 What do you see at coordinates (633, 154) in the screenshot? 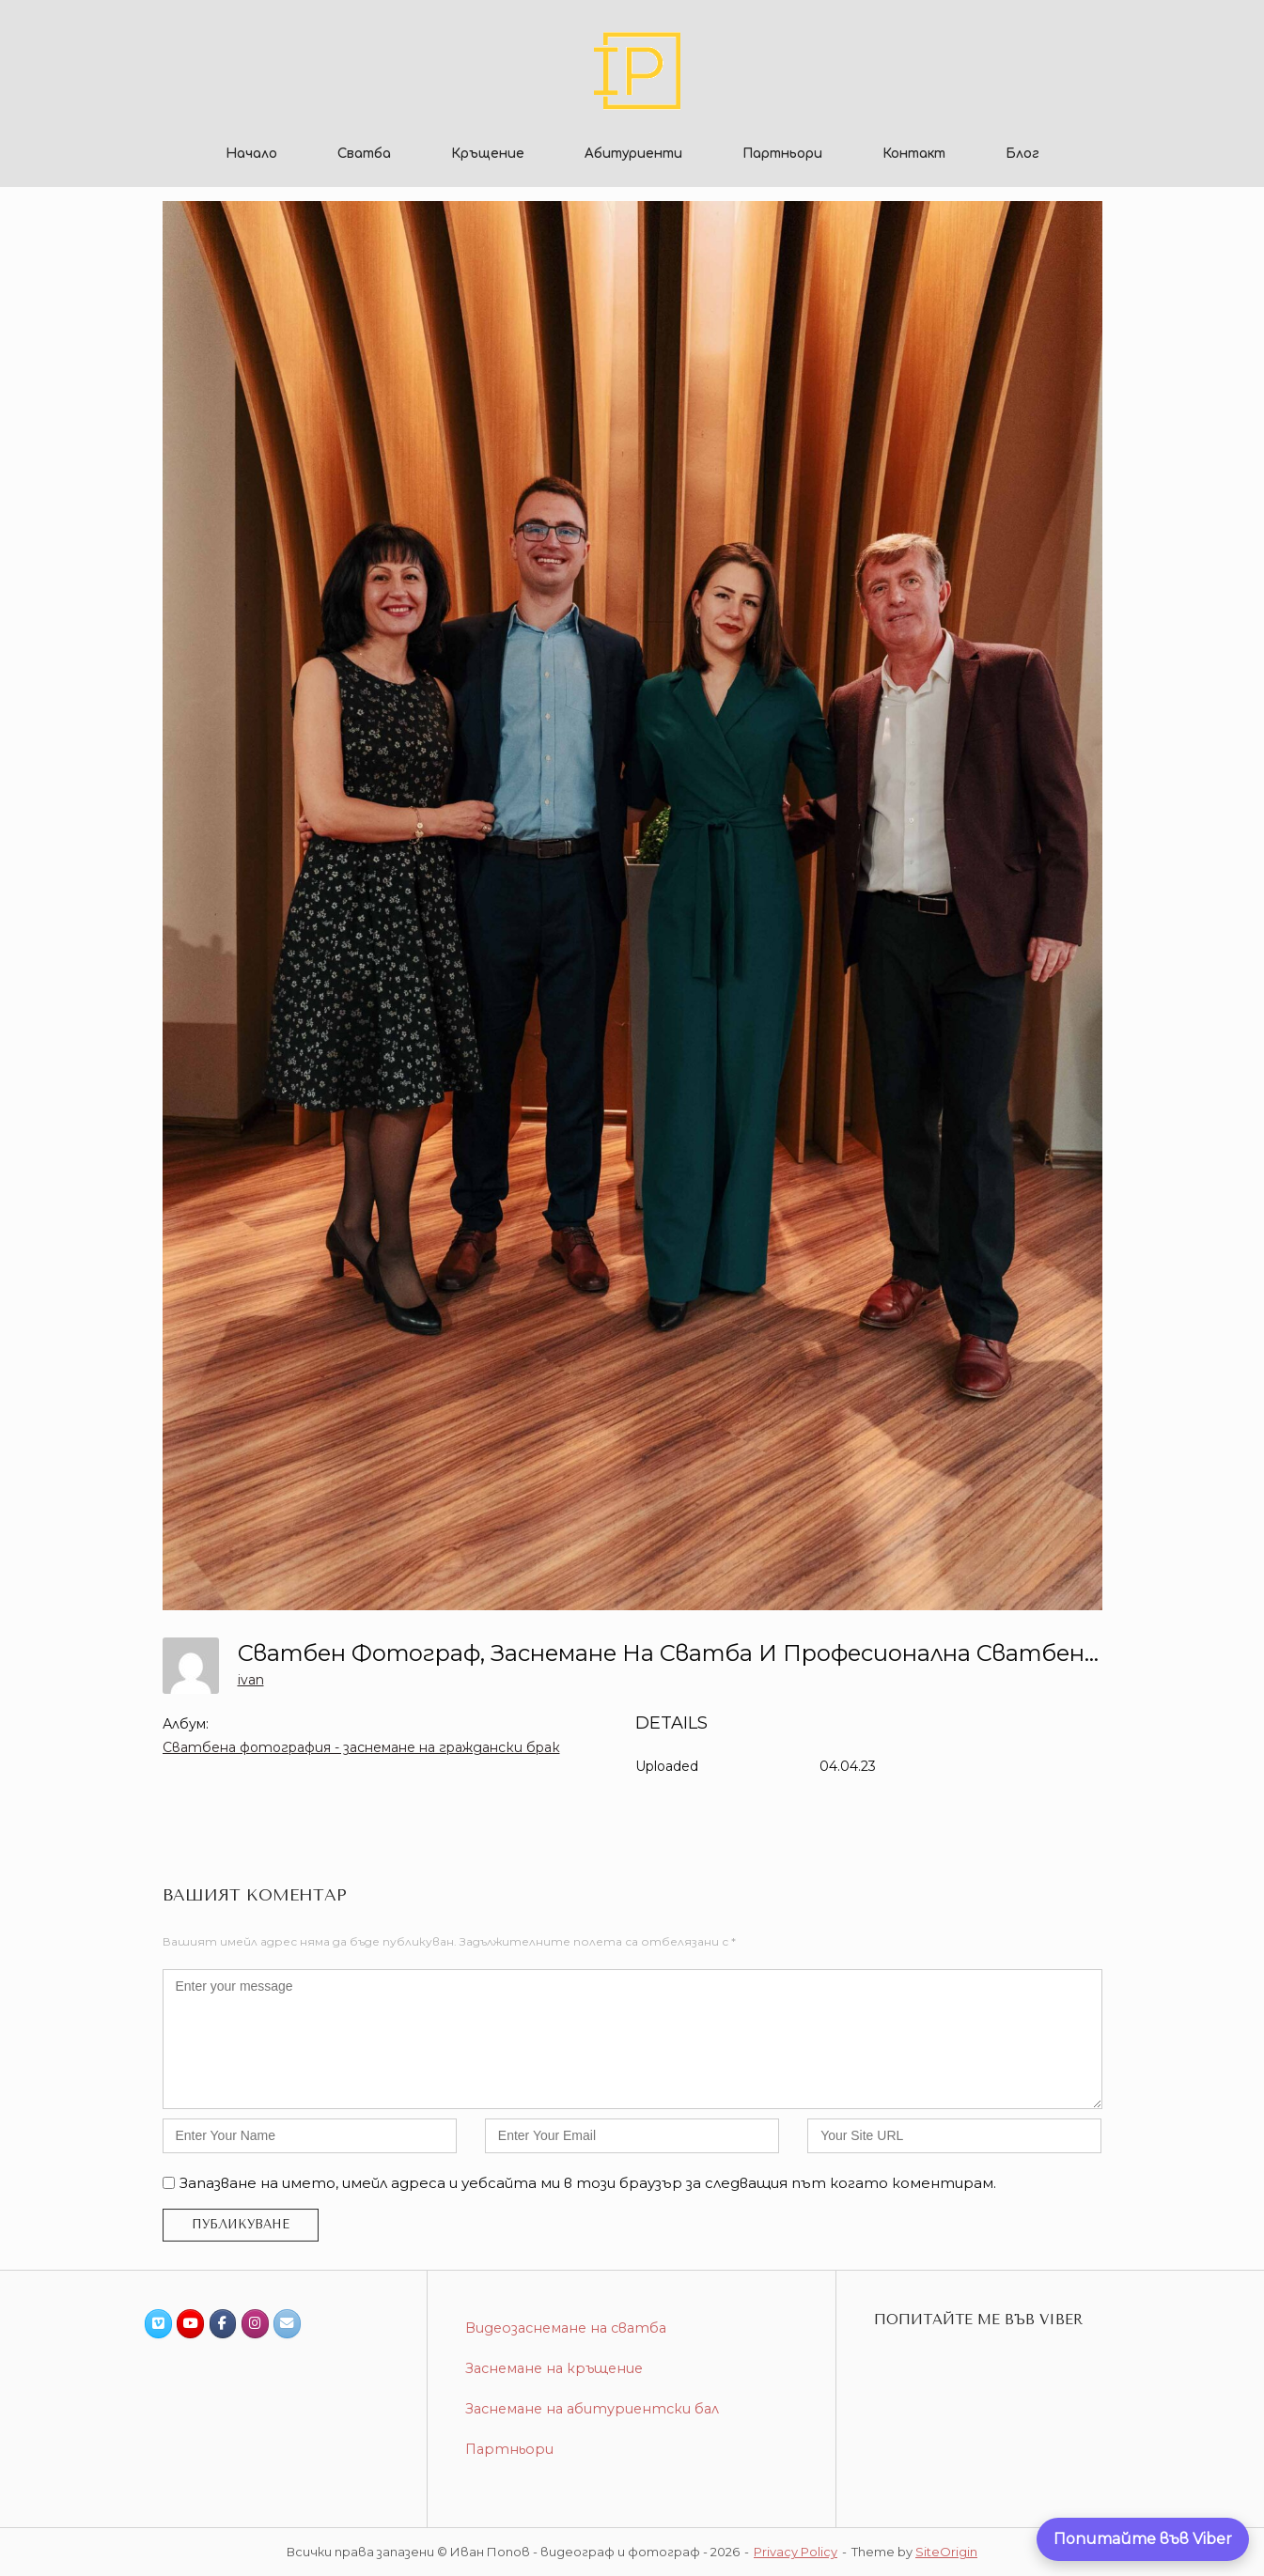
I see `Абитуриенти` at bounding box center [633, 154].